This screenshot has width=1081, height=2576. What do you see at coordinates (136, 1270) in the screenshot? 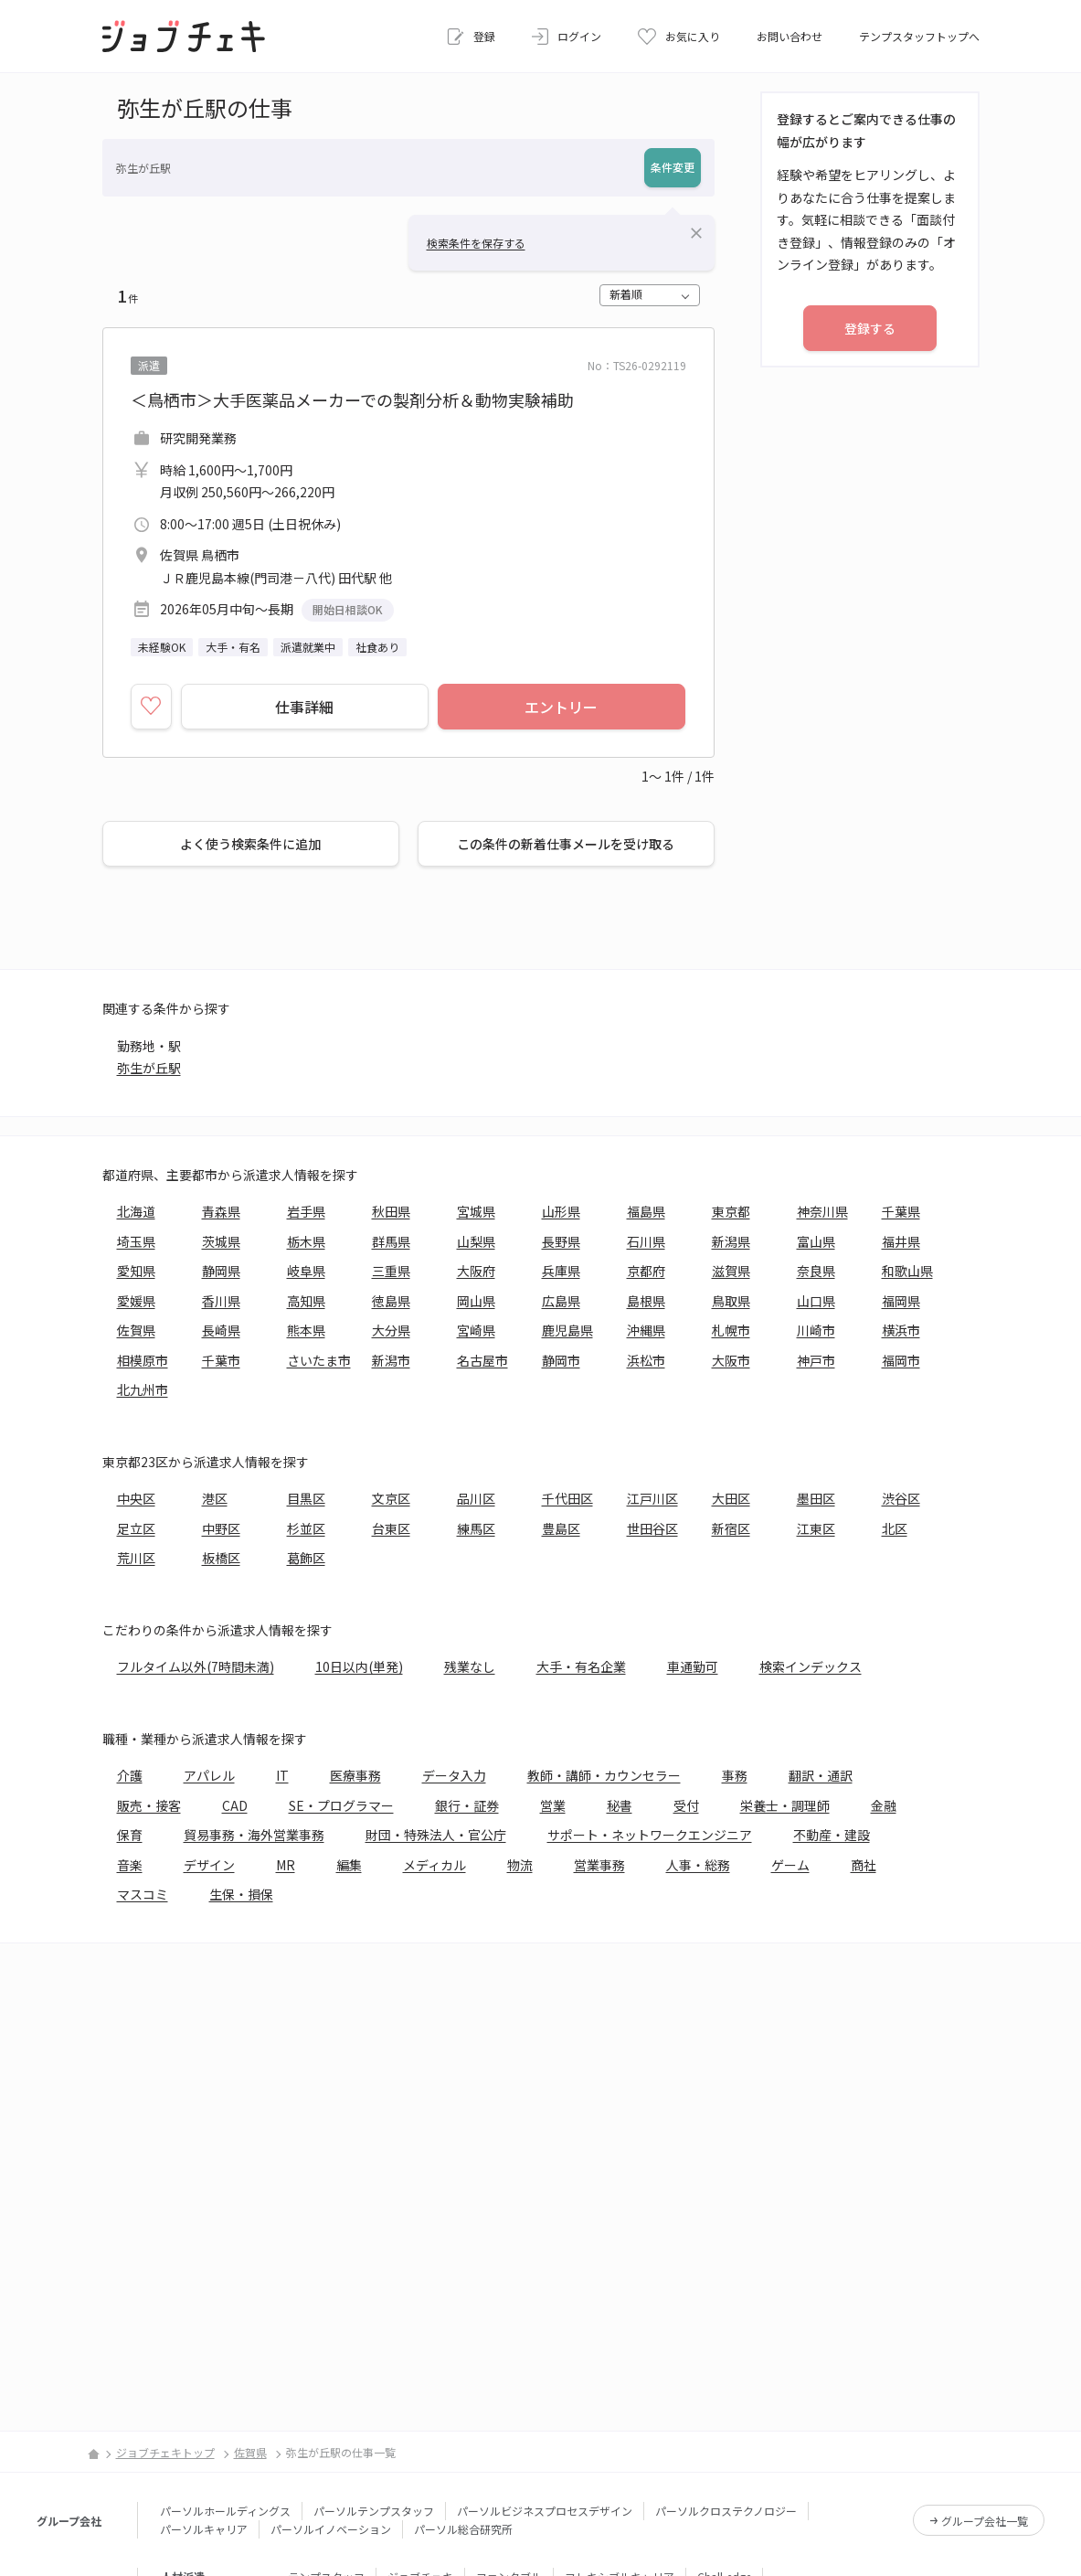
I see `愛知県` at bounding box center [136, 1270].